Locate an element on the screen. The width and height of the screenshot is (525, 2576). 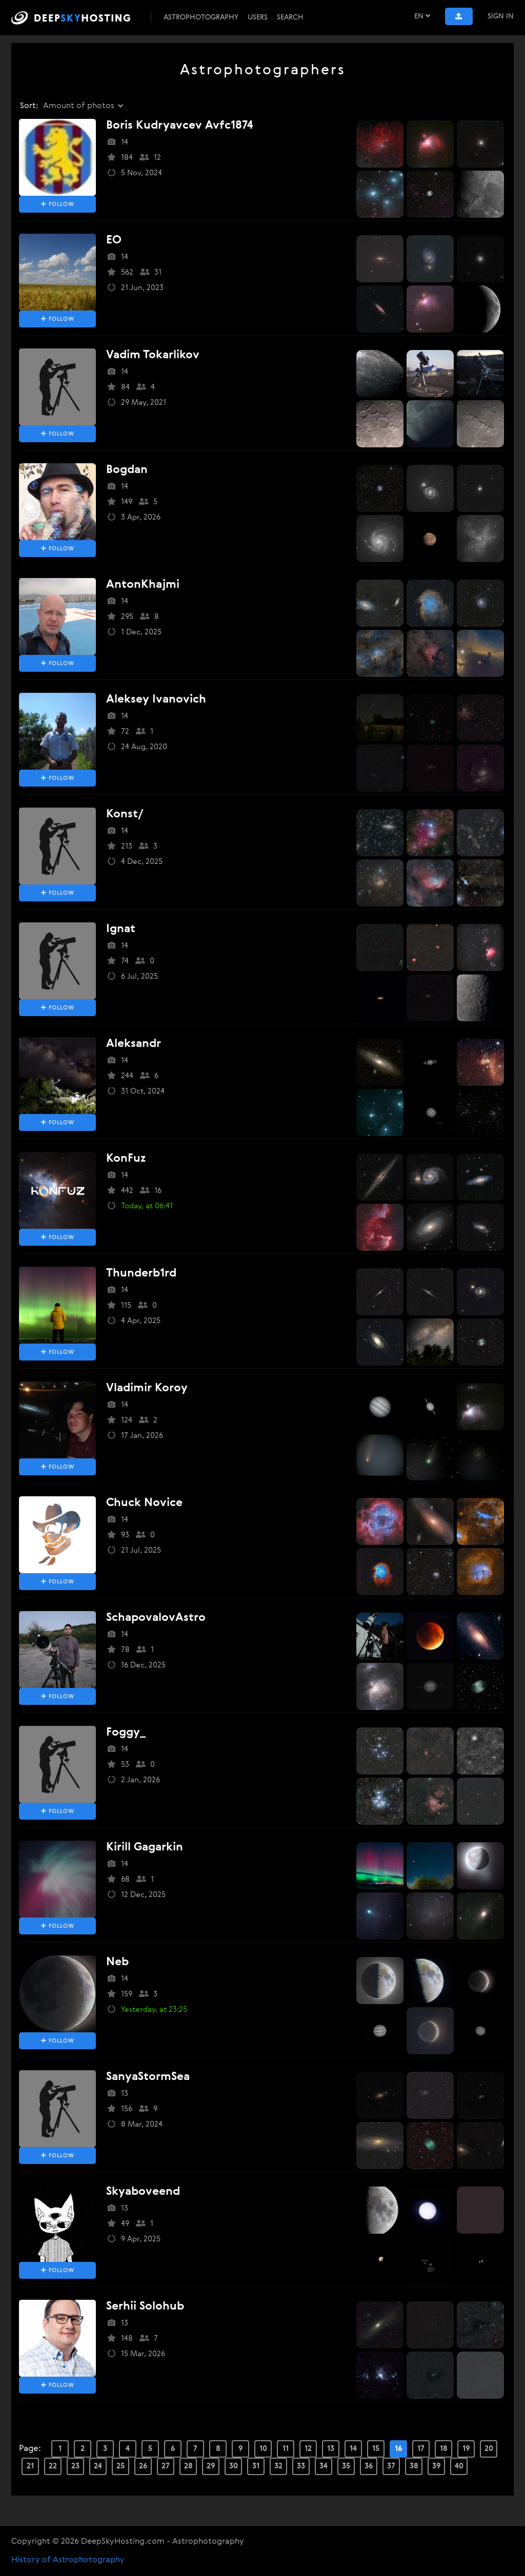
21 is located at coordinates (30, 2466).